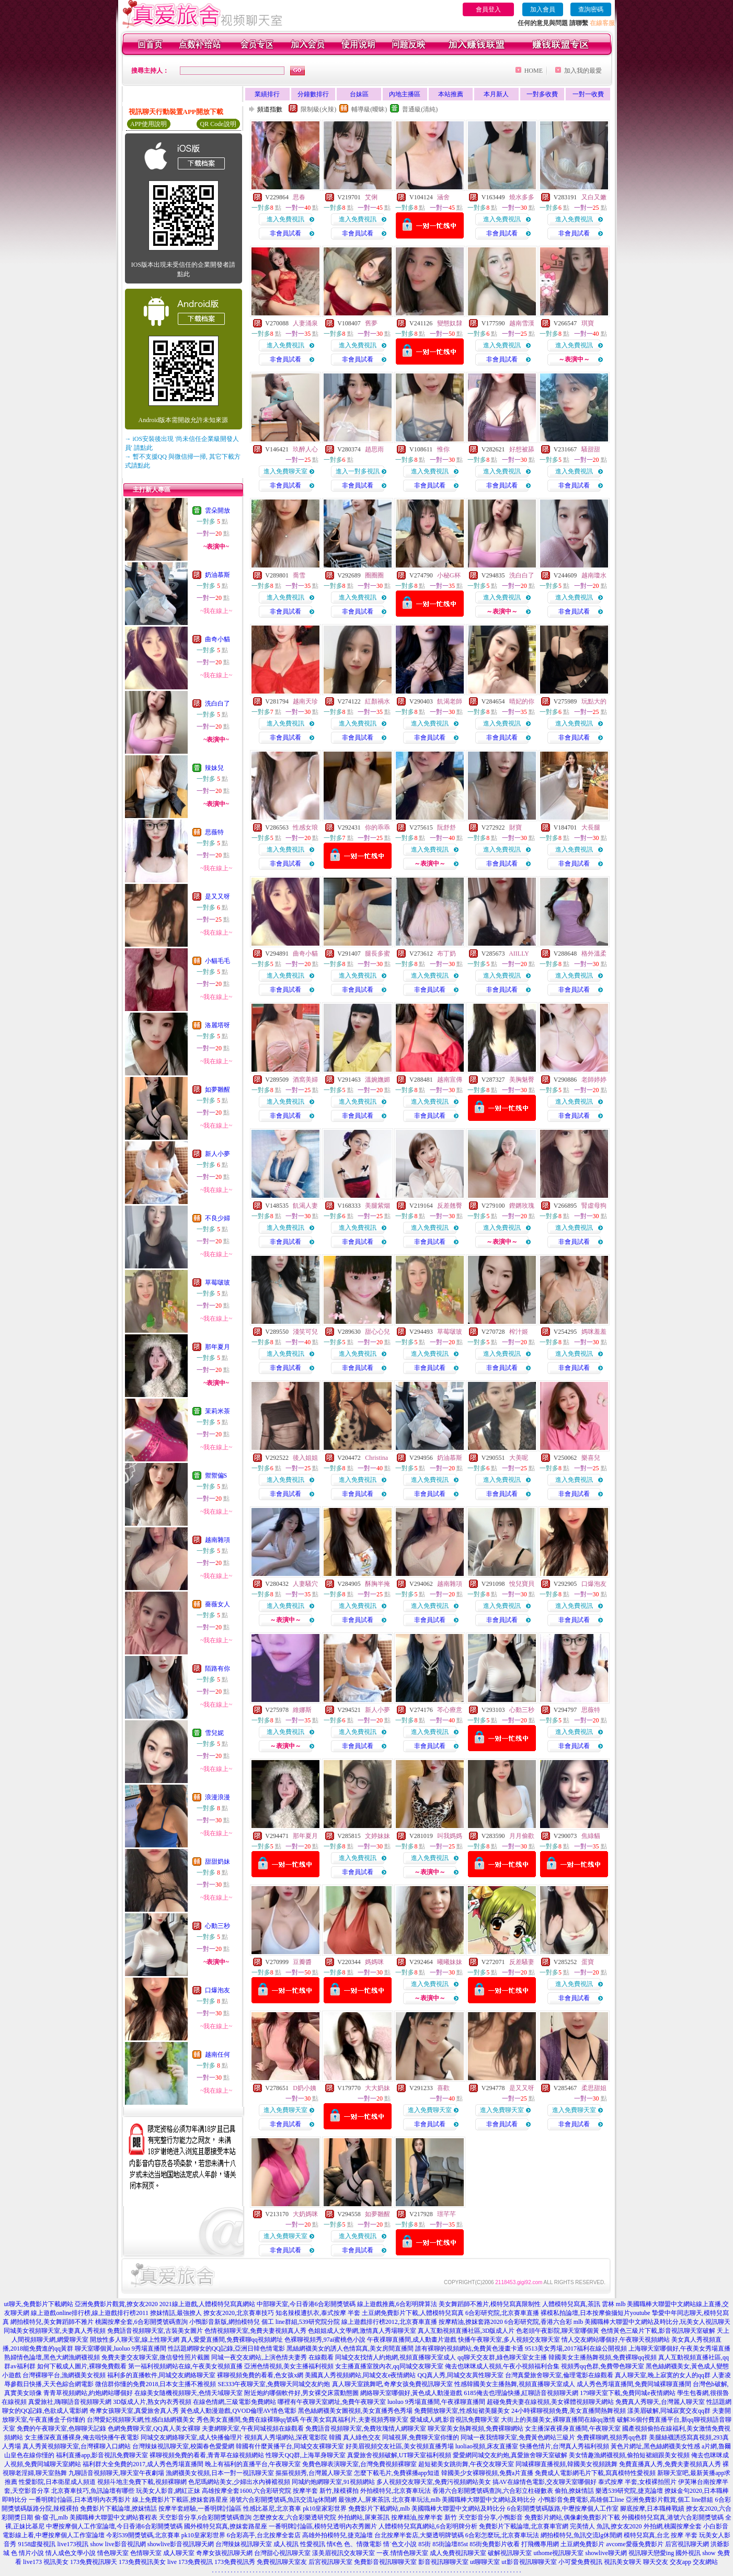 Image resolution: width=733 pixels, height=2576 pixels. I want to click on 線上遊戲online排行榜,線上遊戲排行榜2011, so click(89, 2313).